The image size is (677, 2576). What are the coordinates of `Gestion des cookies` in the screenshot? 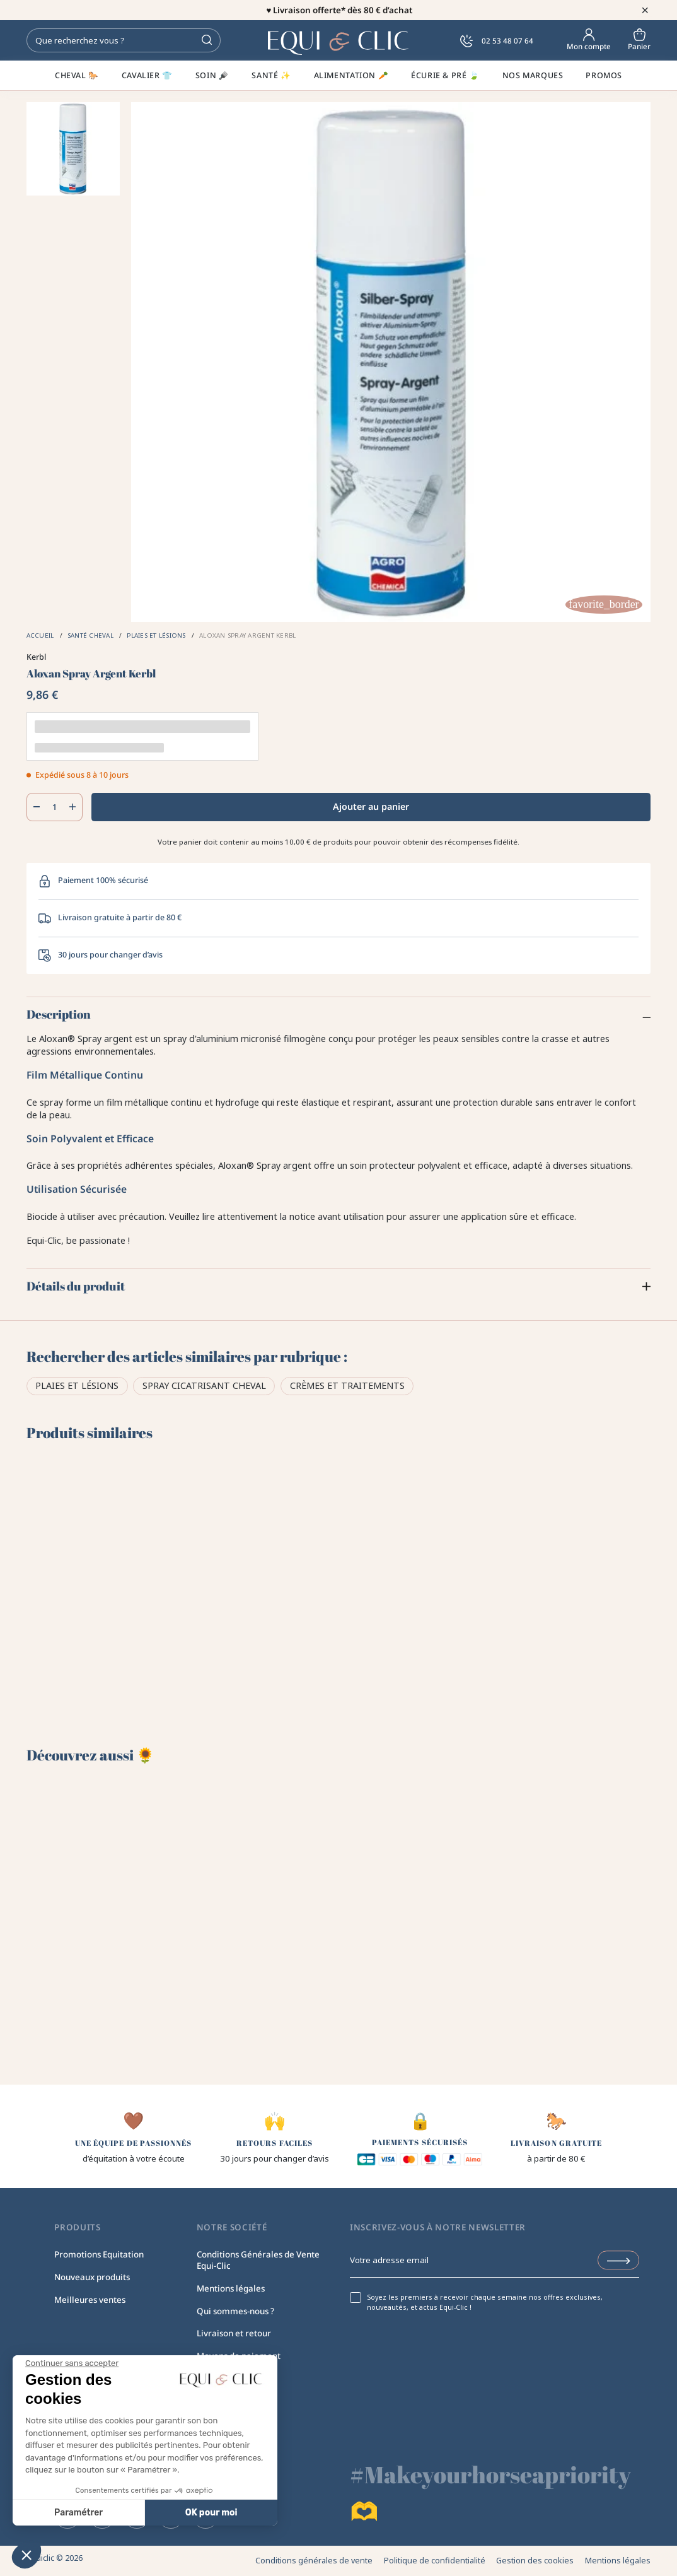 It's located at (535, 2560).